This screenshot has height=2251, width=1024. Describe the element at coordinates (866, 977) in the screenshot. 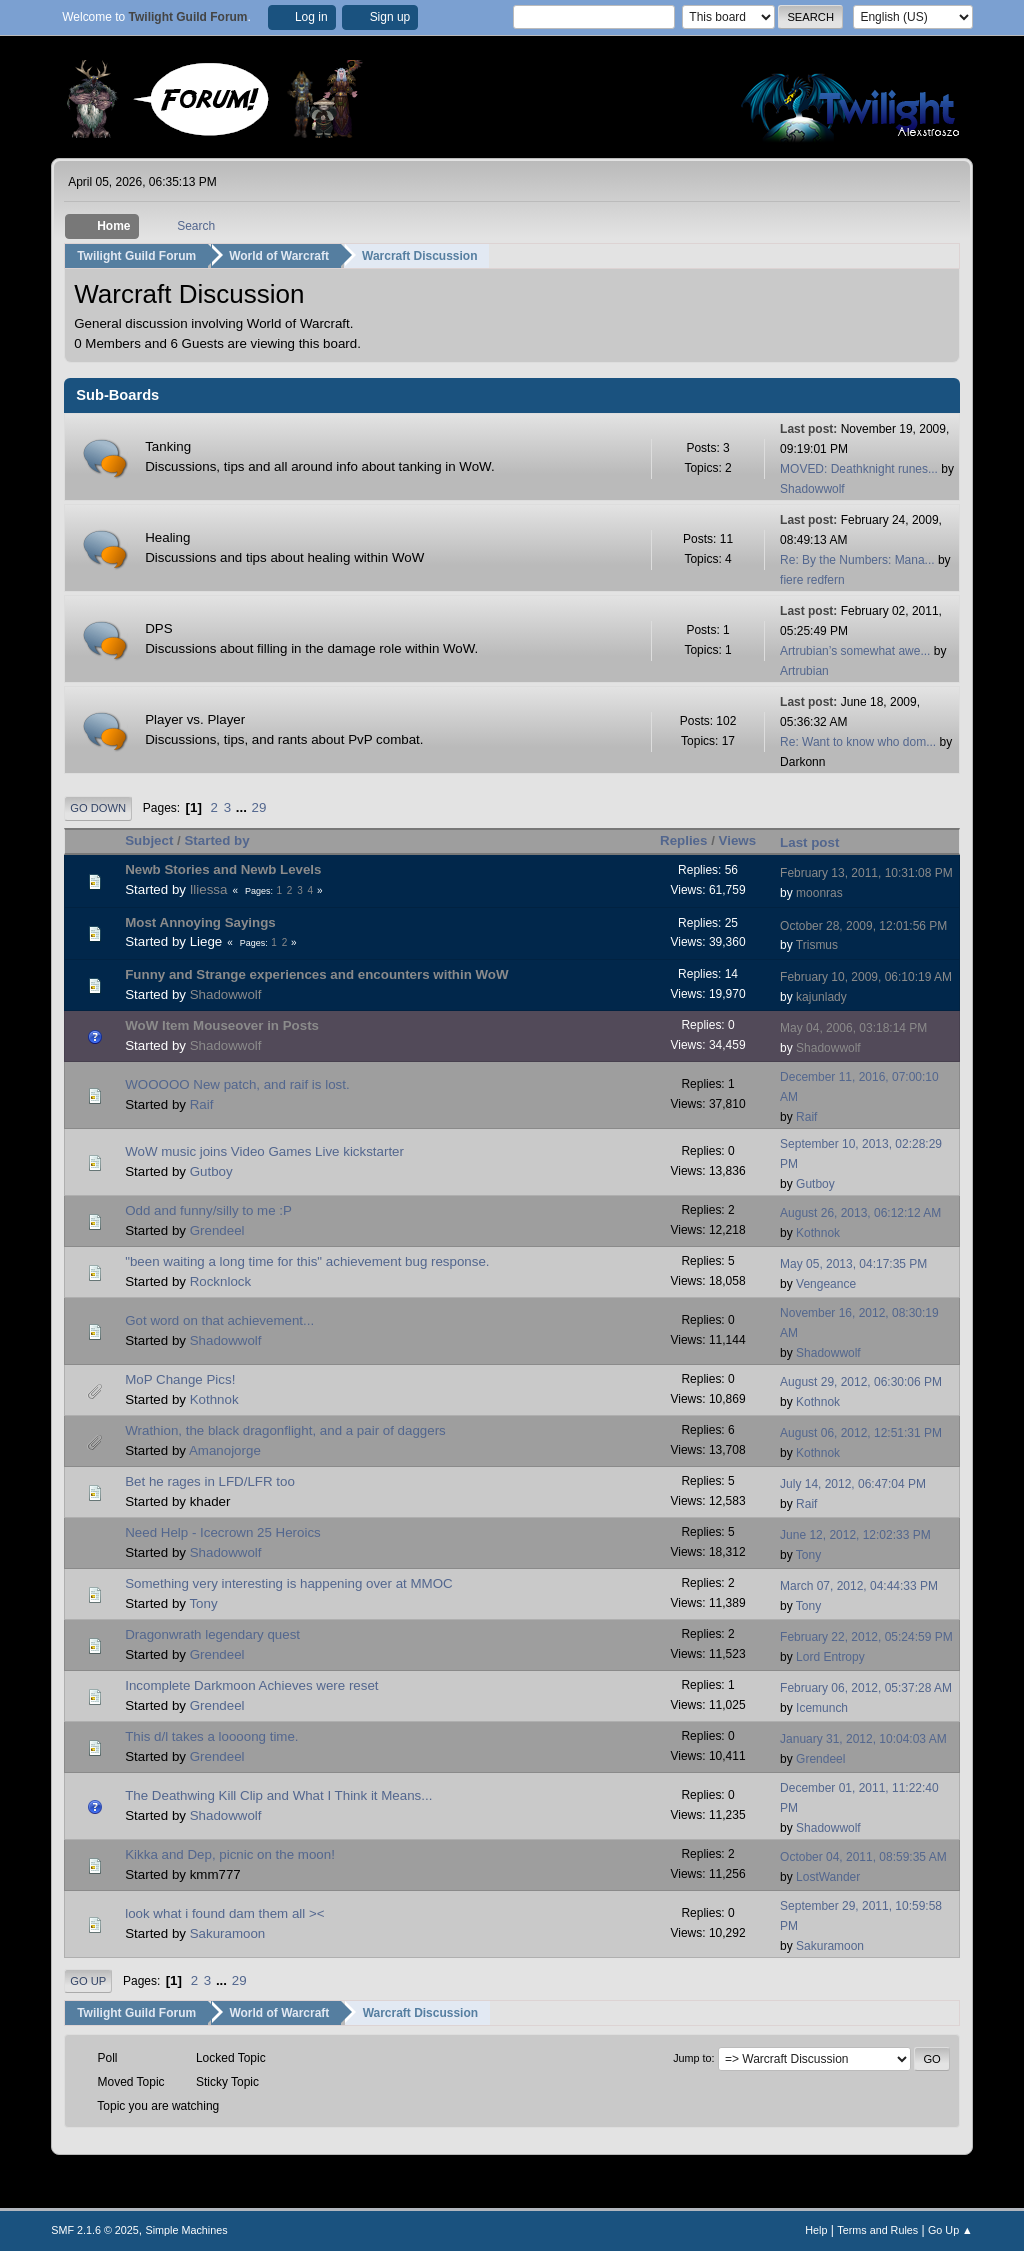

I see `February 10, 2009, 06:10:19 AM` at that location.